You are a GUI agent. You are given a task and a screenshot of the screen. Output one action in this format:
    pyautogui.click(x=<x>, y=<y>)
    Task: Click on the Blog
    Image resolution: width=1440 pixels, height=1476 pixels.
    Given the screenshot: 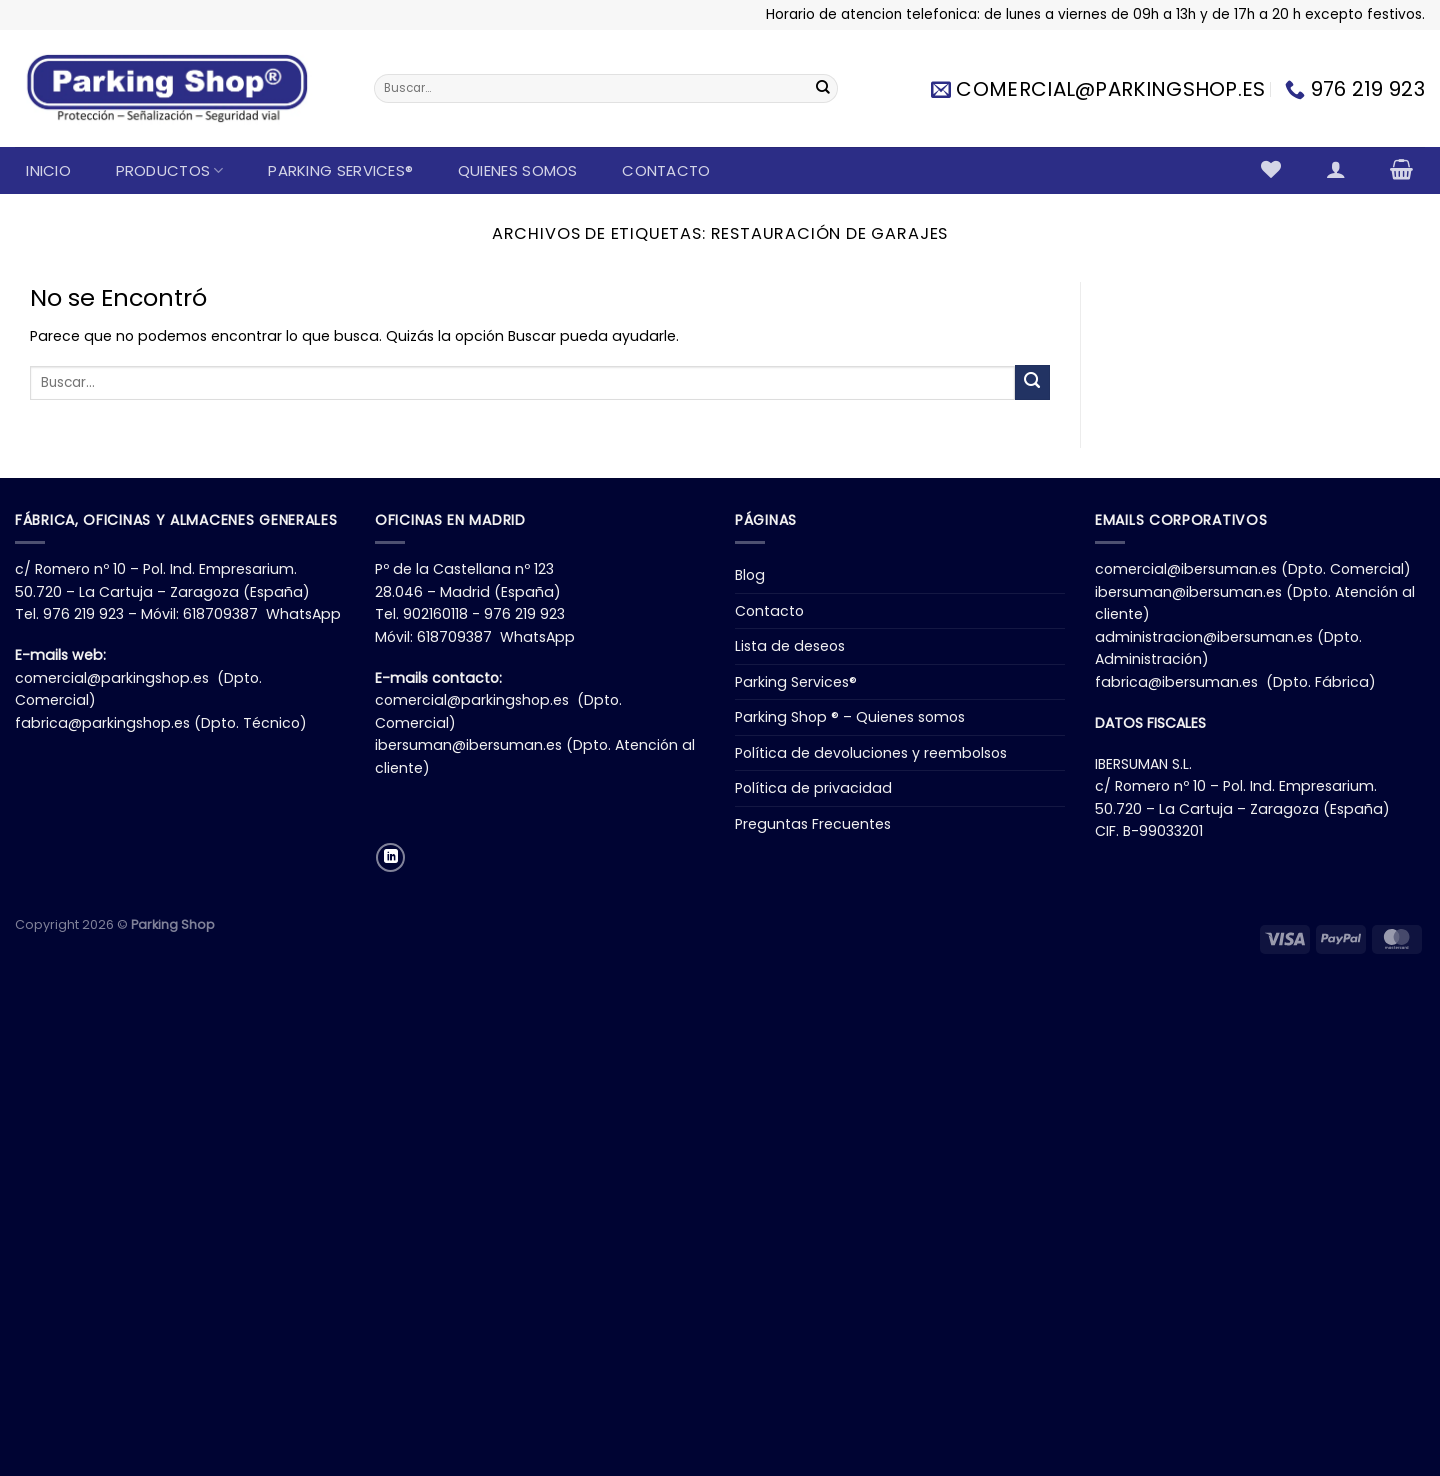 What is the action you would take?
    pyautogui.click(x=750, y=575)
    